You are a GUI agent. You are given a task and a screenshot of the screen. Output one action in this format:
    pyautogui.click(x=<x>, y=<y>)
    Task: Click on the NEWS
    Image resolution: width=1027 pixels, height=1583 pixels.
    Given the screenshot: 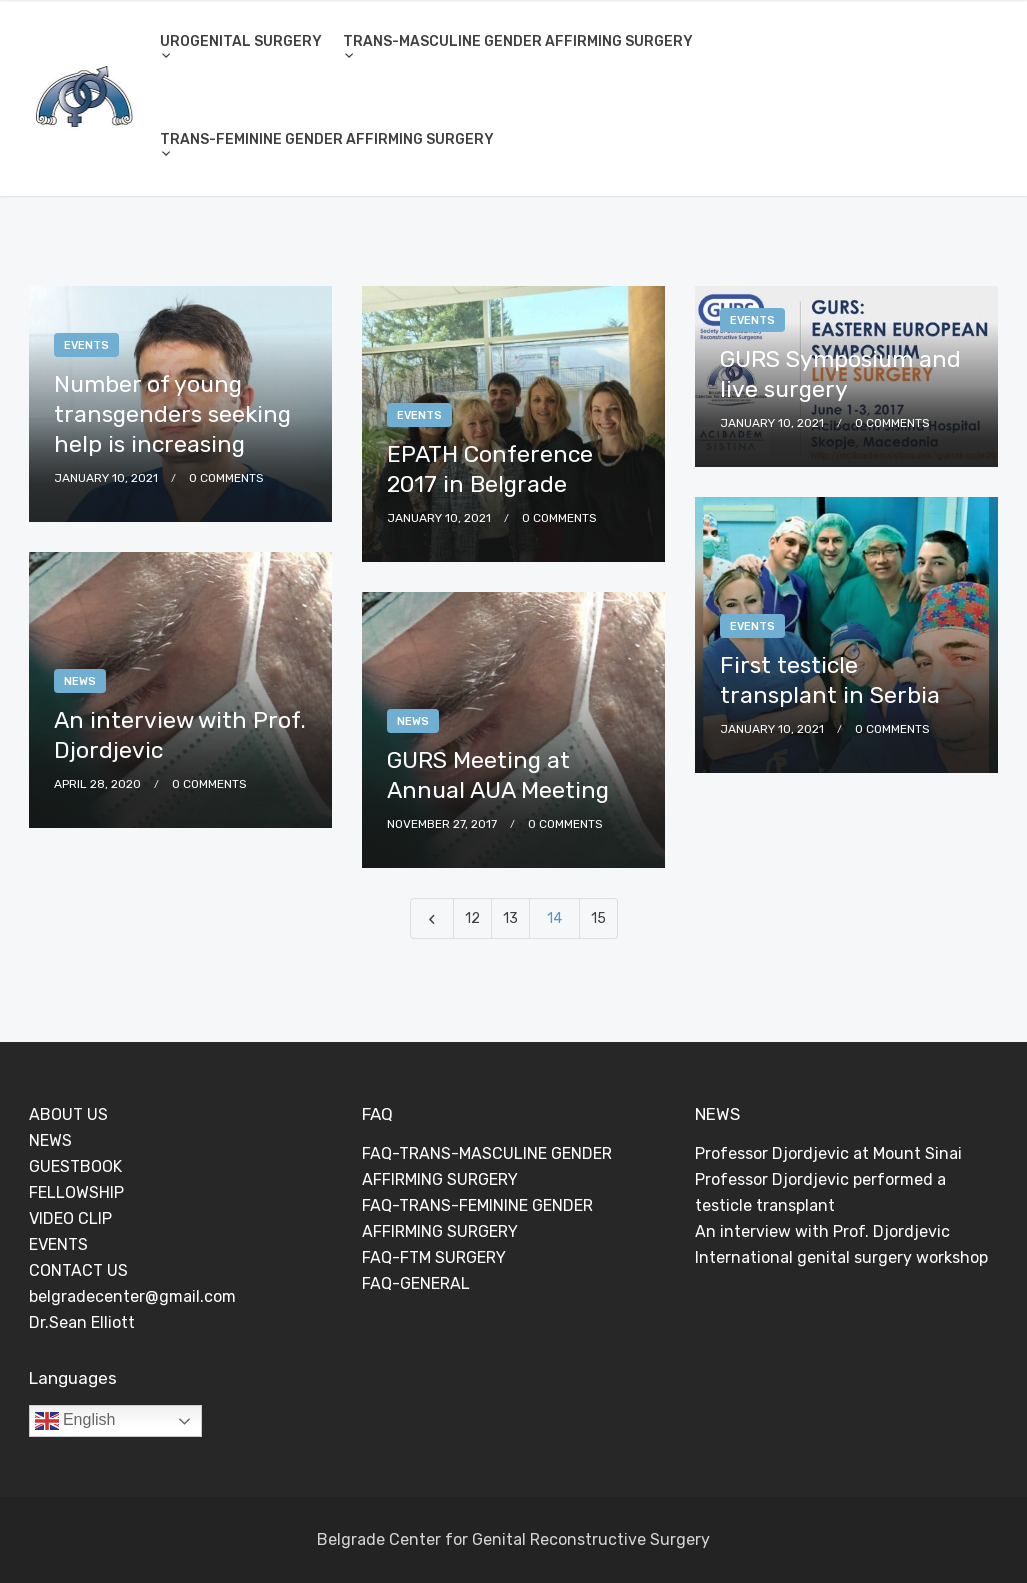 What is the action you would take?
    pyautogui.click(x=50, y=1140)
    